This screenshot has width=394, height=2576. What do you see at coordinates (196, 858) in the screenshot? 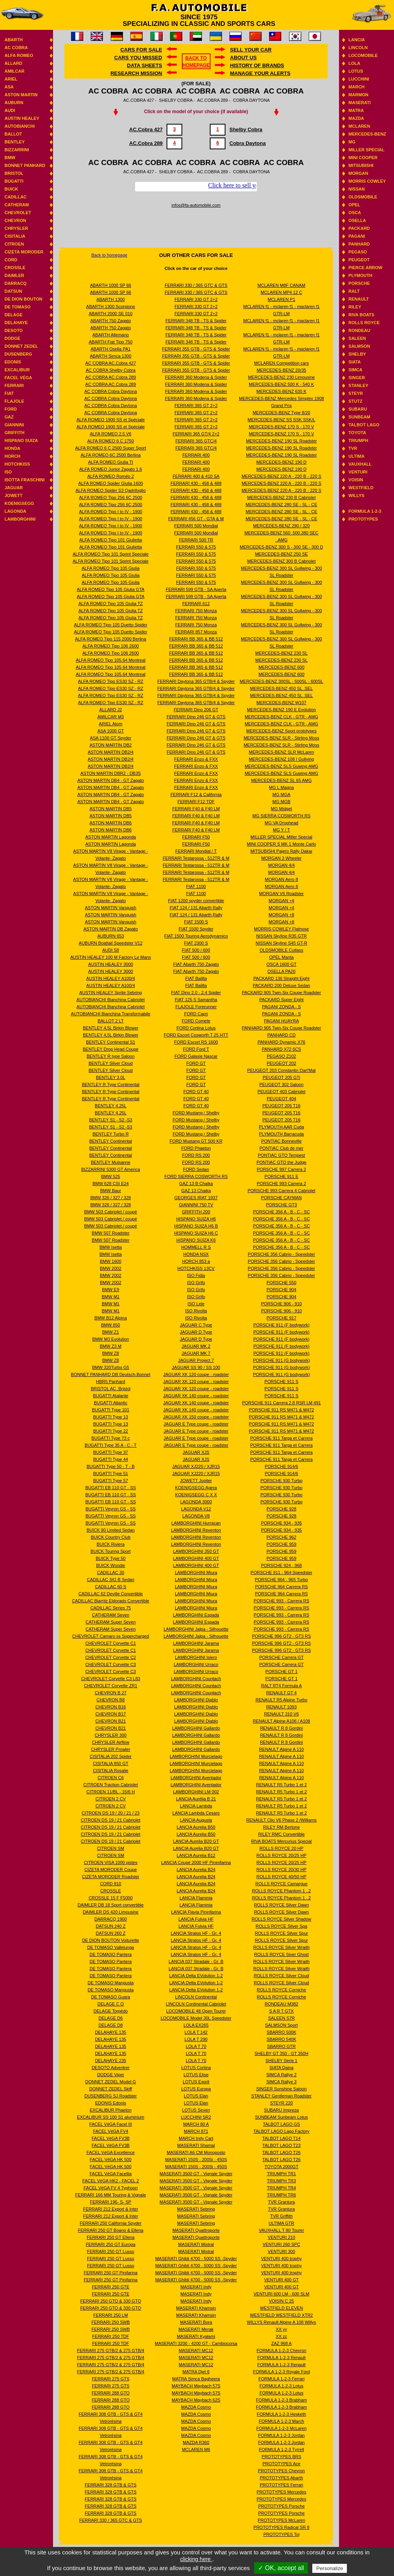
I see `FERRARI Testarossa - 512TR & M` at bounding box center [196, 858].